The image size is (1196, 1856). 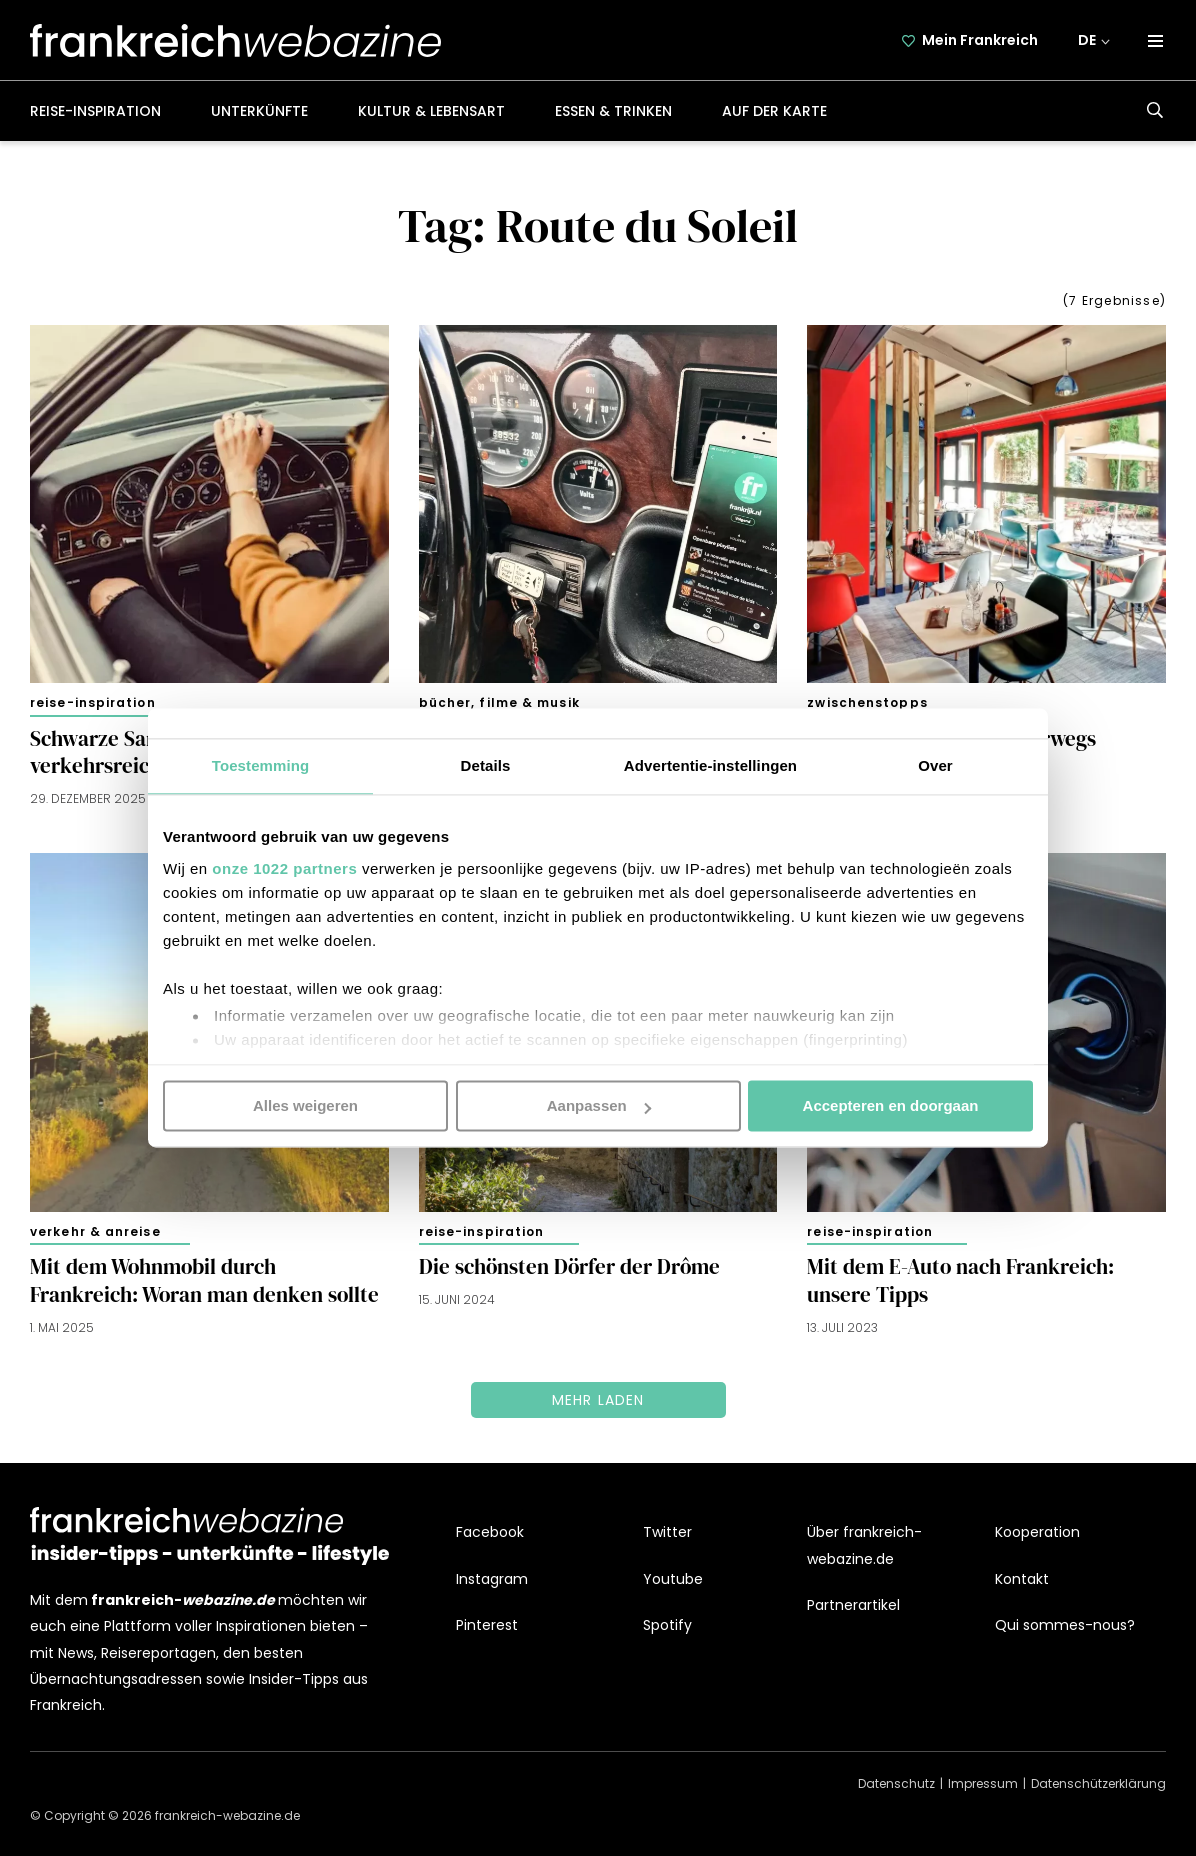 I want to click on Die schönsten Dörfer der Drôme, so click(x=569, y=1267).